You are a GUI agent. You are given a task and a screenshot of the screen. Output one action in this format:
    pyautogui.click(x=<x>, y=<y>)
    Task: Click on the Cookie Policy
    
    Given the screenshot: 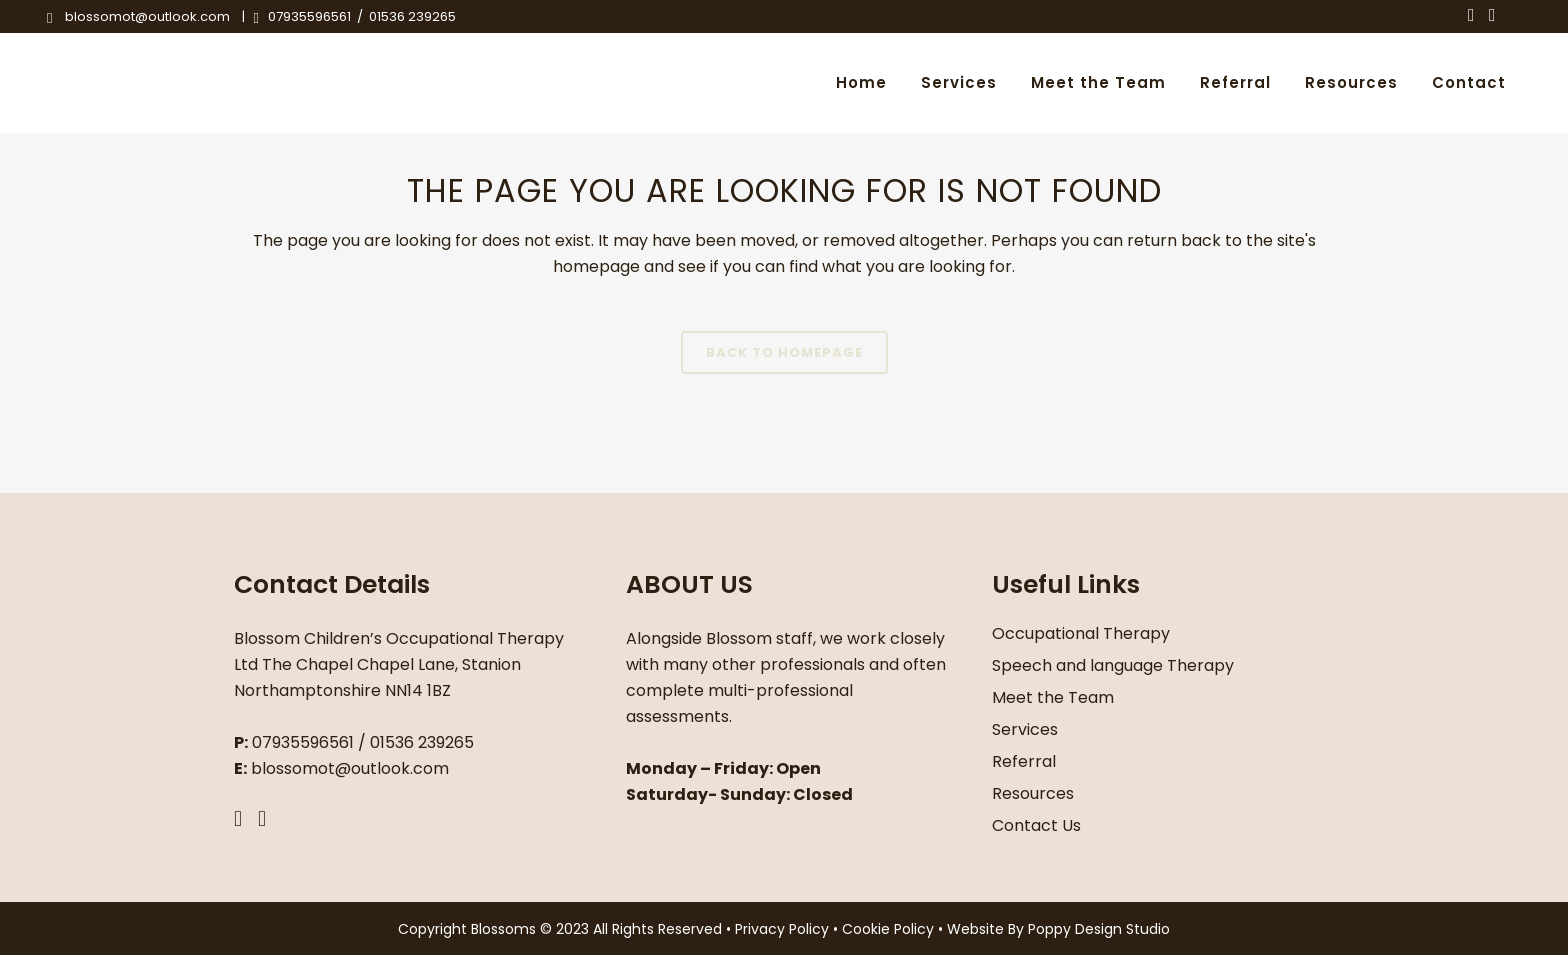 What is the action you would take?
    pyautogui.click(x=890, y=929)
    